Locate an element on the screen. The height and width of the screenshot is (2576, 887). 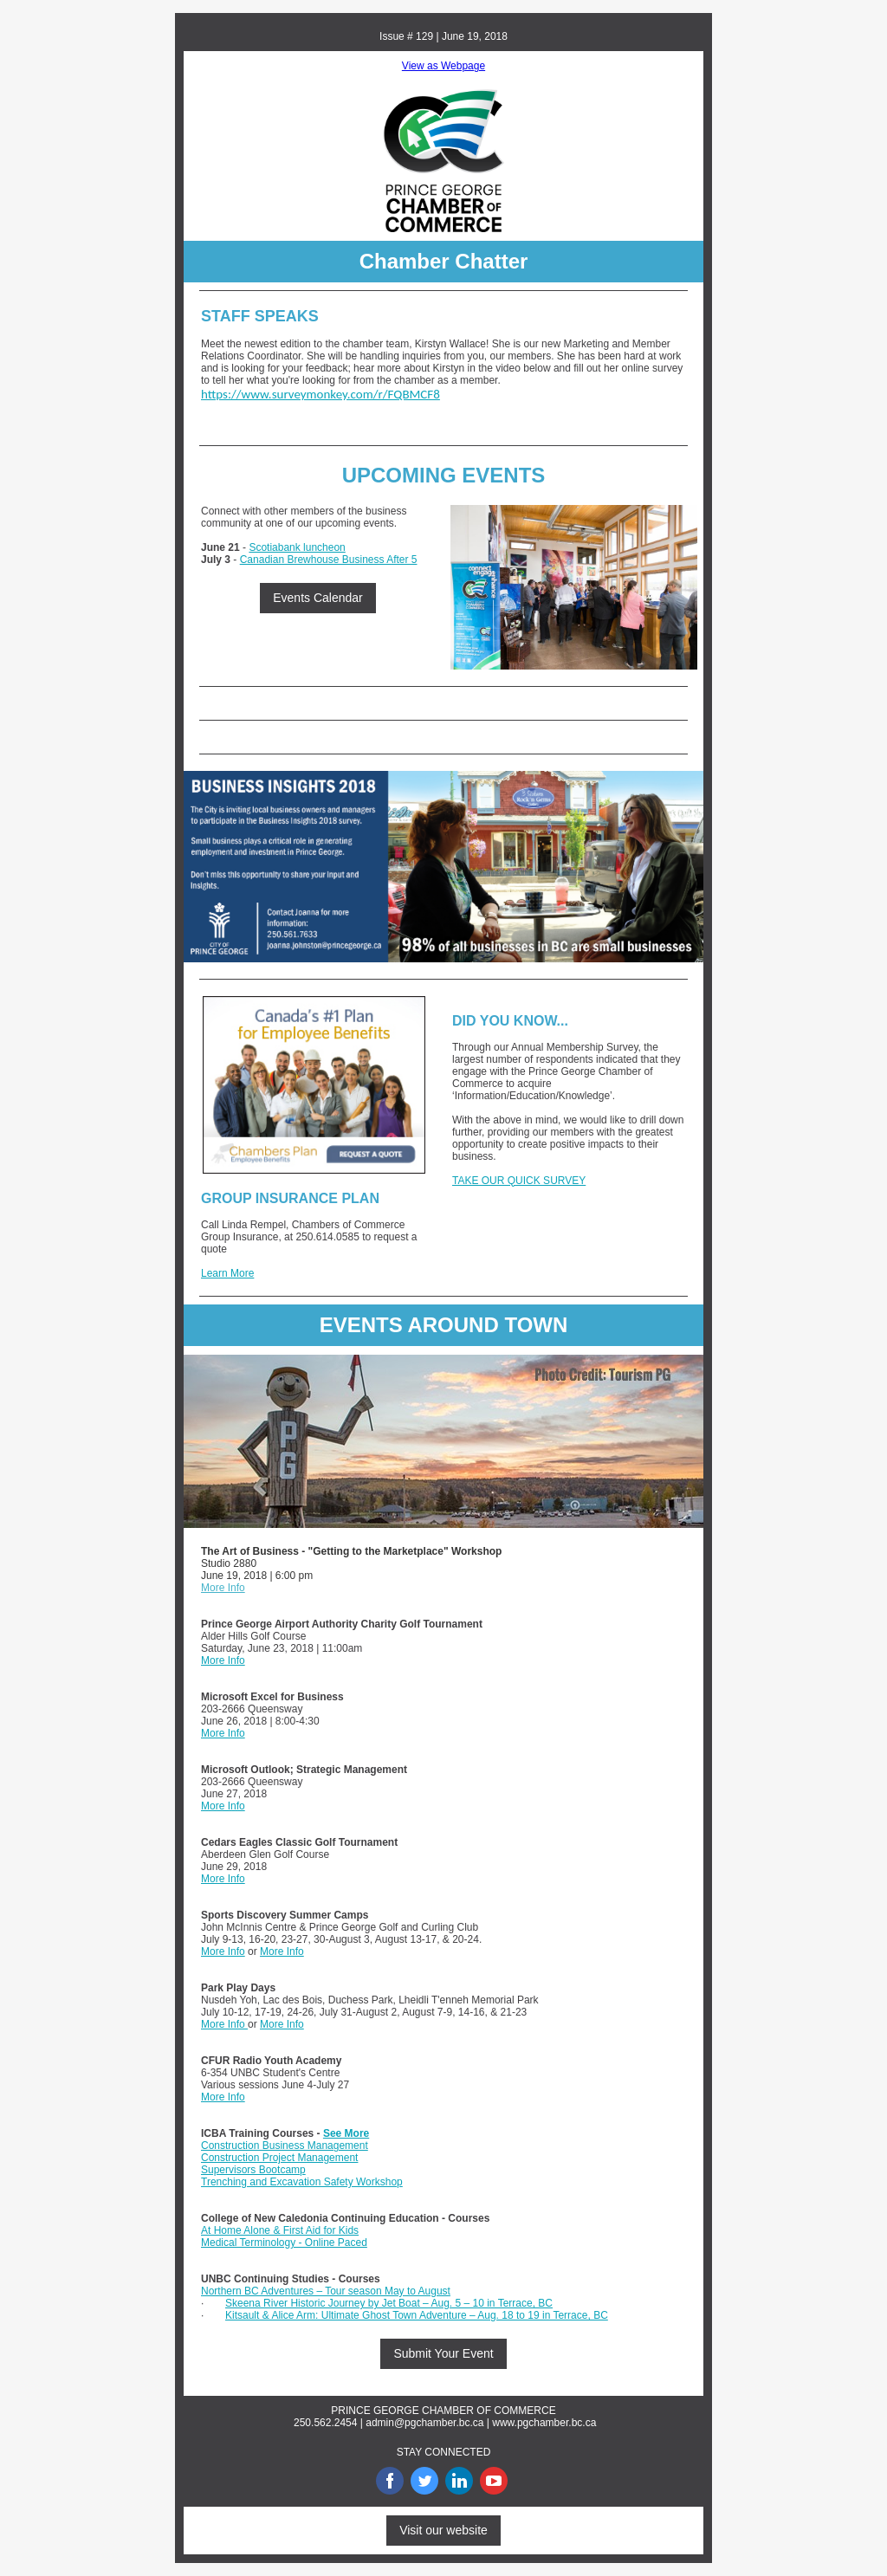
Medical Terminology - Online Paced is located at coordinates (284, 2242).